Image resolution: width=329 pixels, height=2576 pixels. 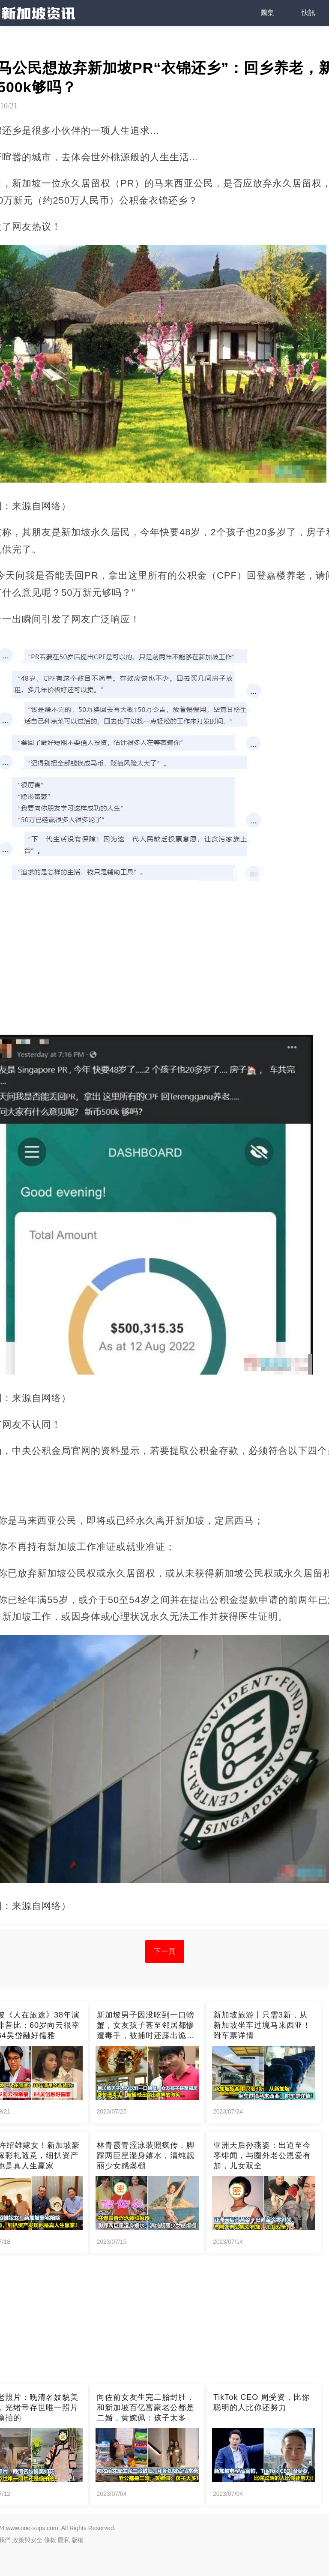 What do you see at coordinates (27, 2540) in the screenshot?
I see `政策與安全` at bounding box center [27, 2540].